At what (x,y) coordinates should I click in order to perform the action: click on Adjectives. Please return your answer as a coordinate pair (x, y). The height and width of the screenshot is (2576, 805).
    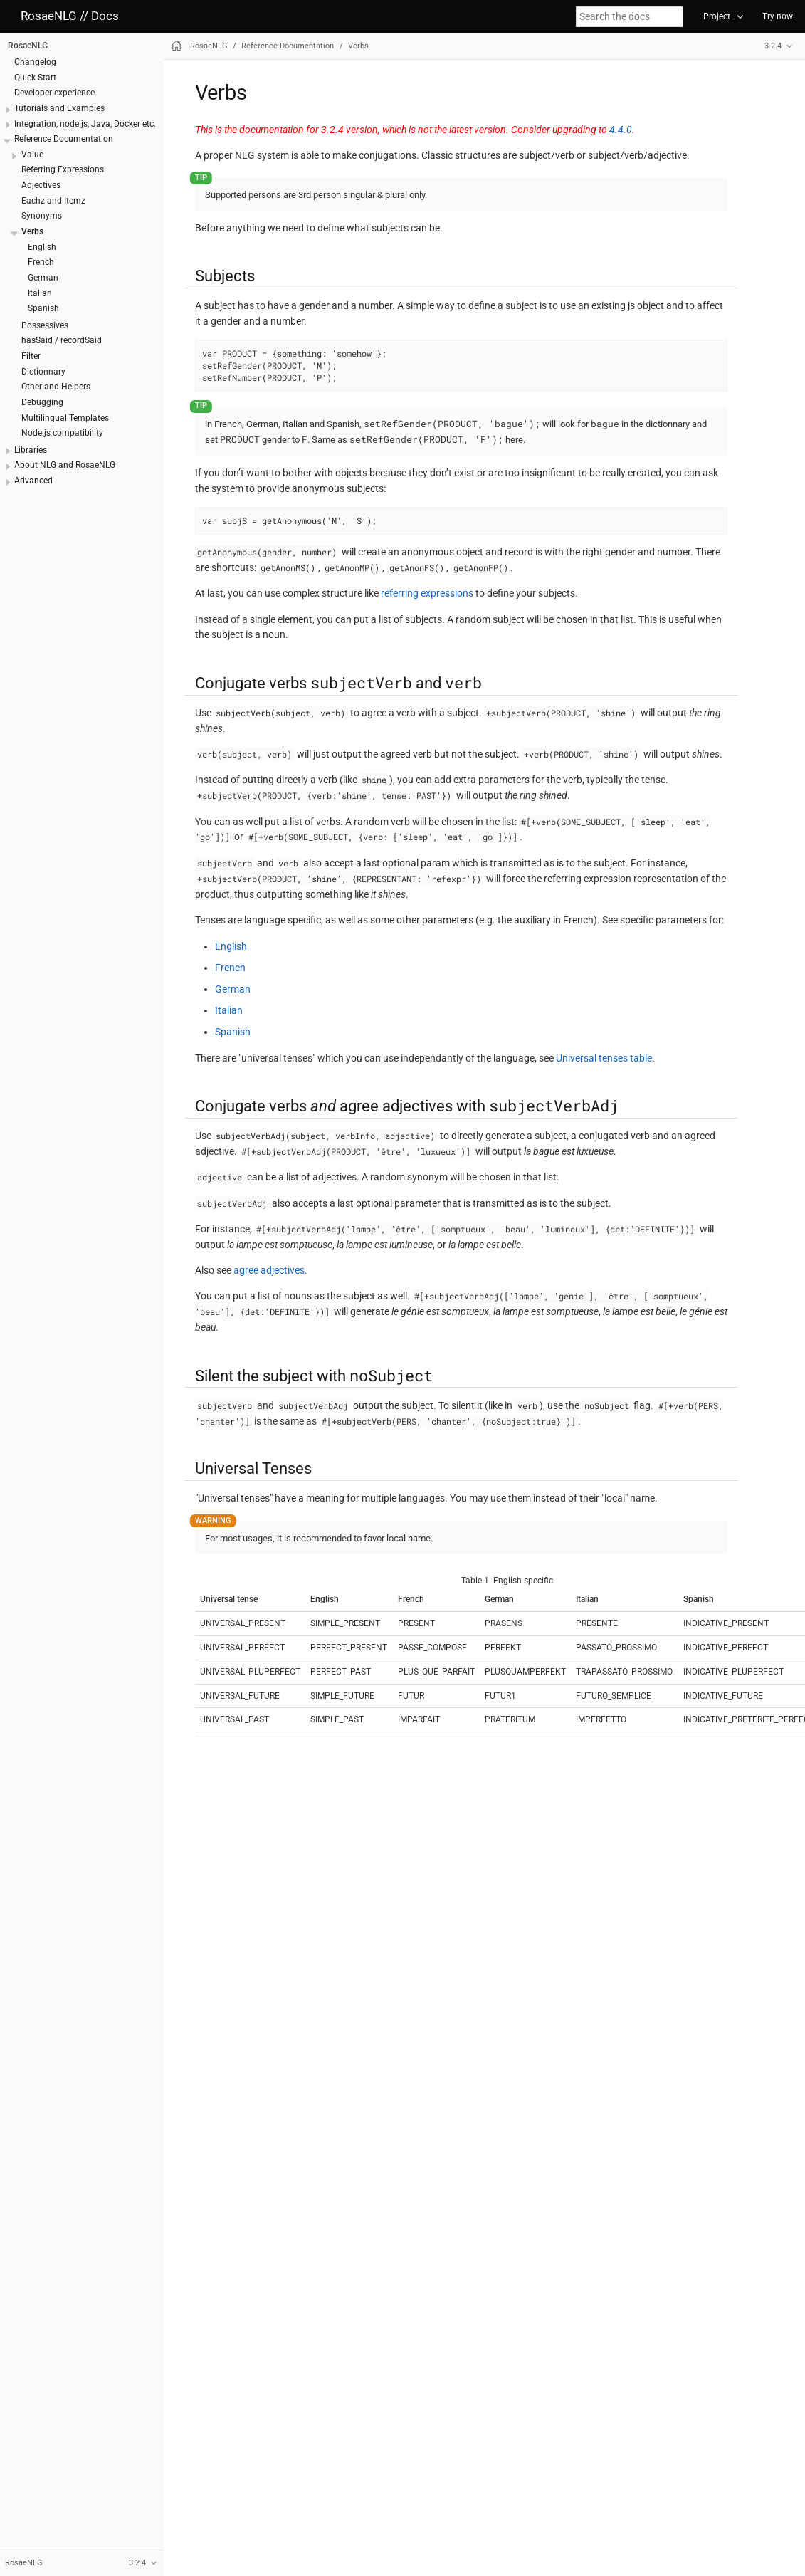
    Looking at the image, I should click on (40, 185).